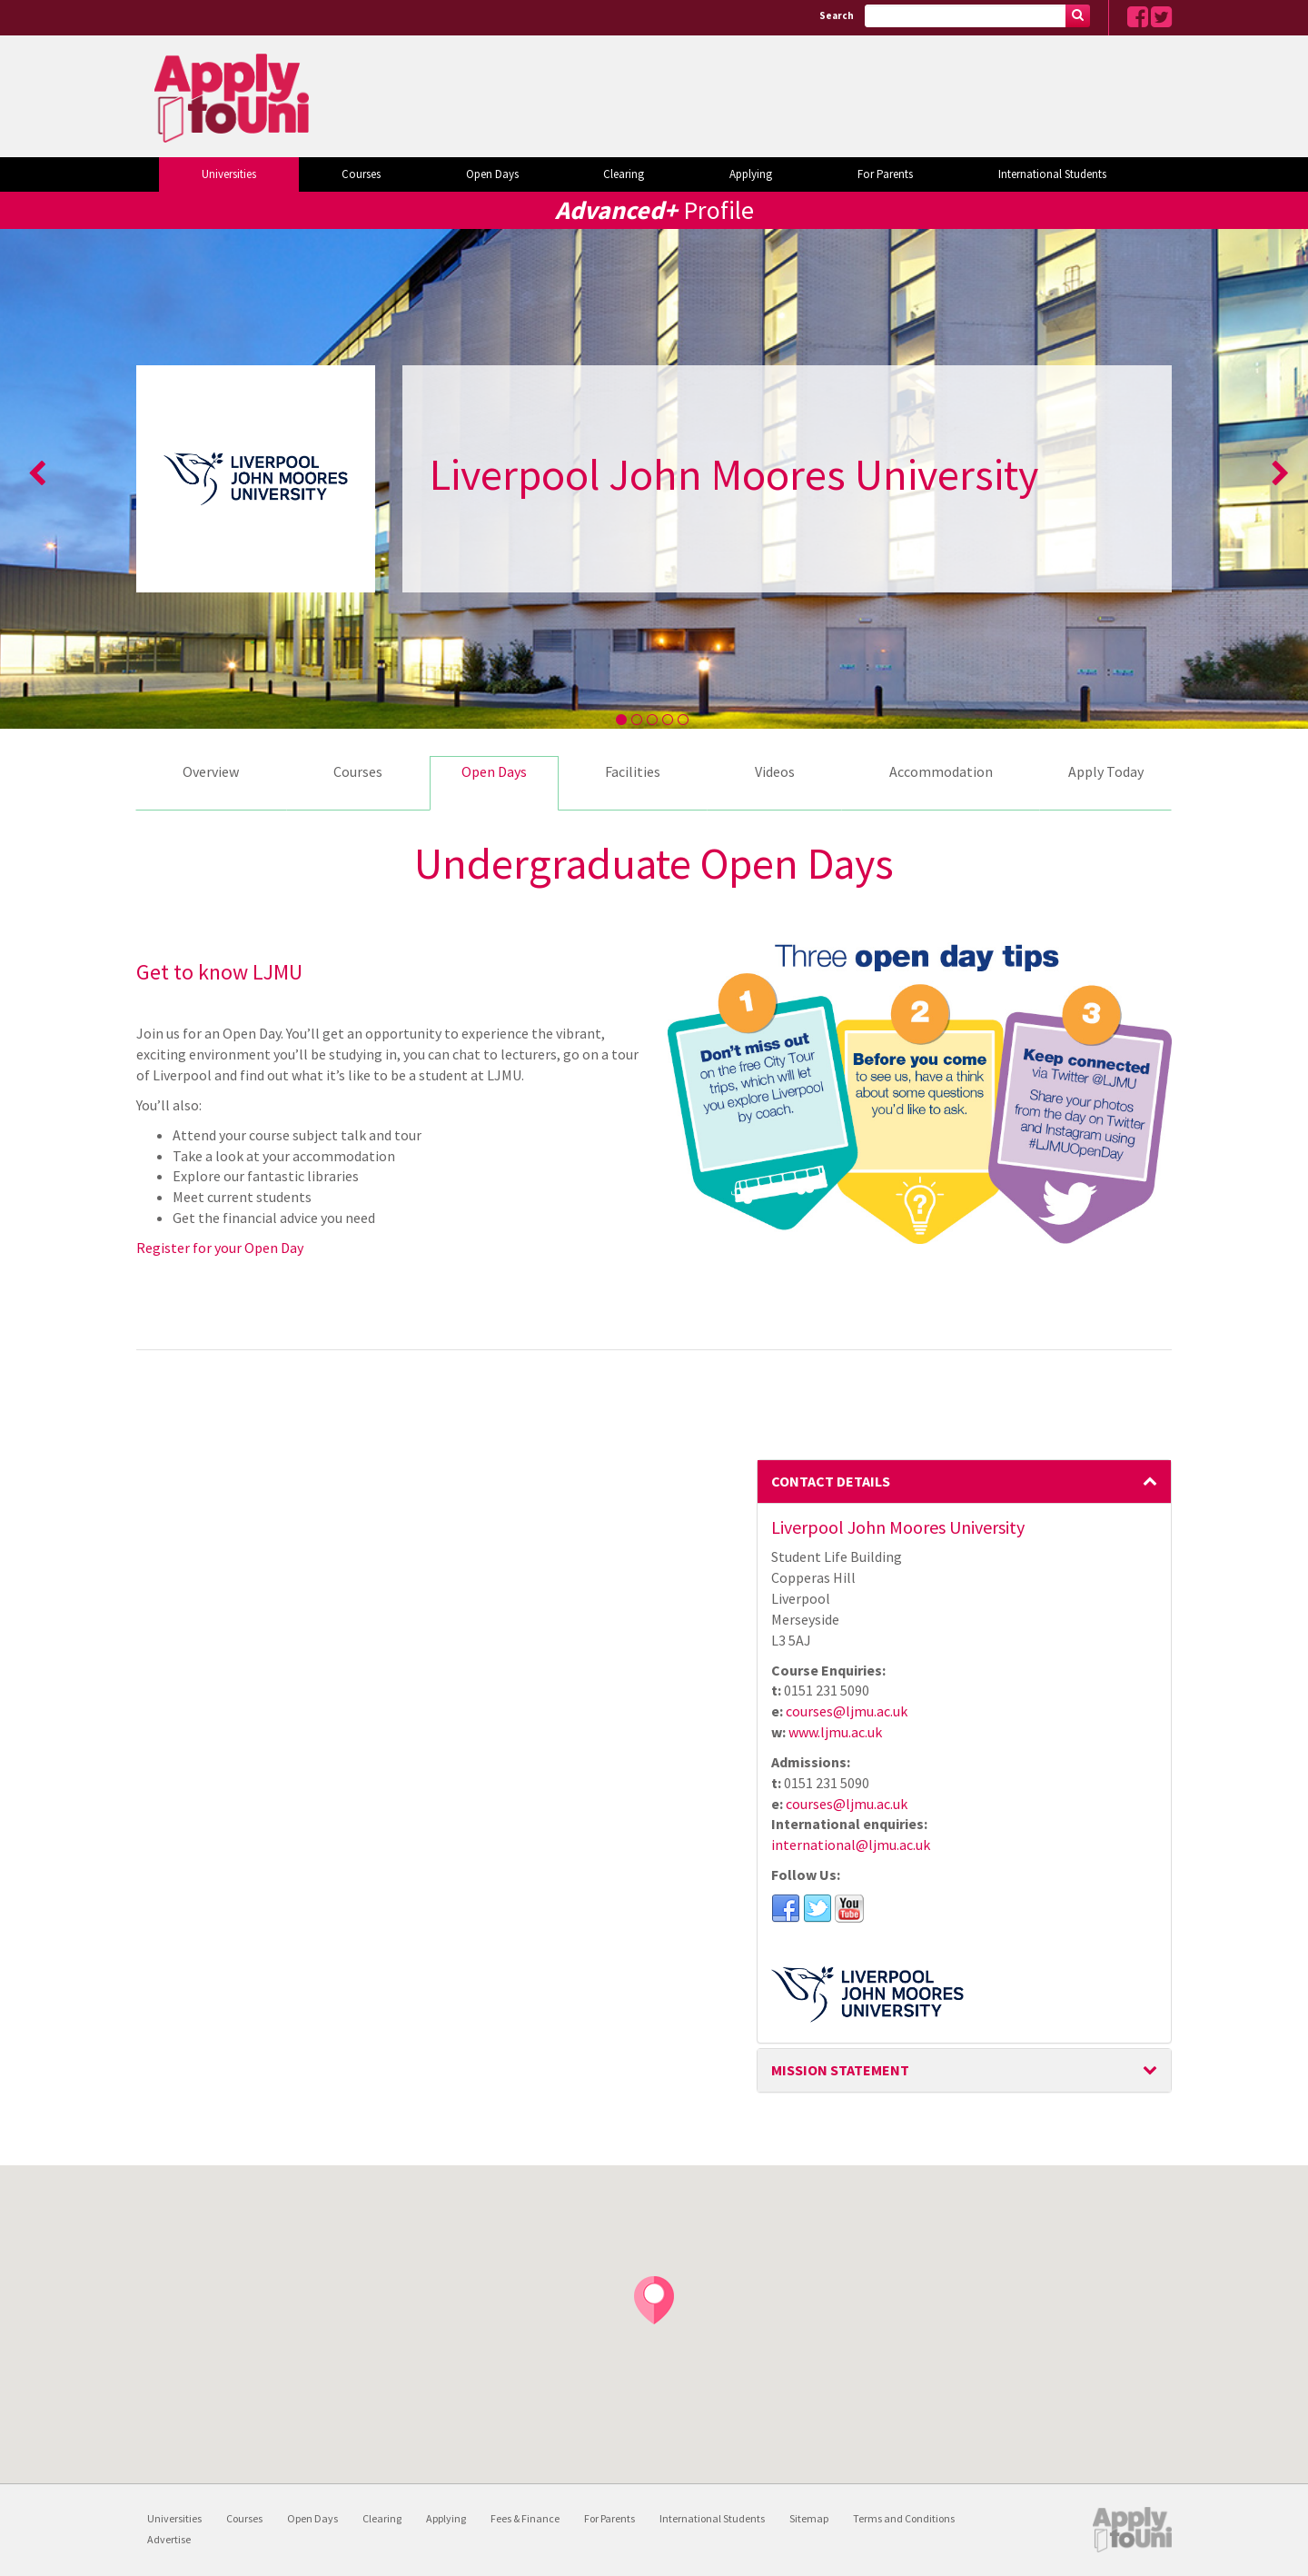 The height and width of the screenshot is (2576, 1308). What do you see at coordinates (525, 2518) in the screenshot?
I see `Fees & Finance` at bounding box center [525, 2518].